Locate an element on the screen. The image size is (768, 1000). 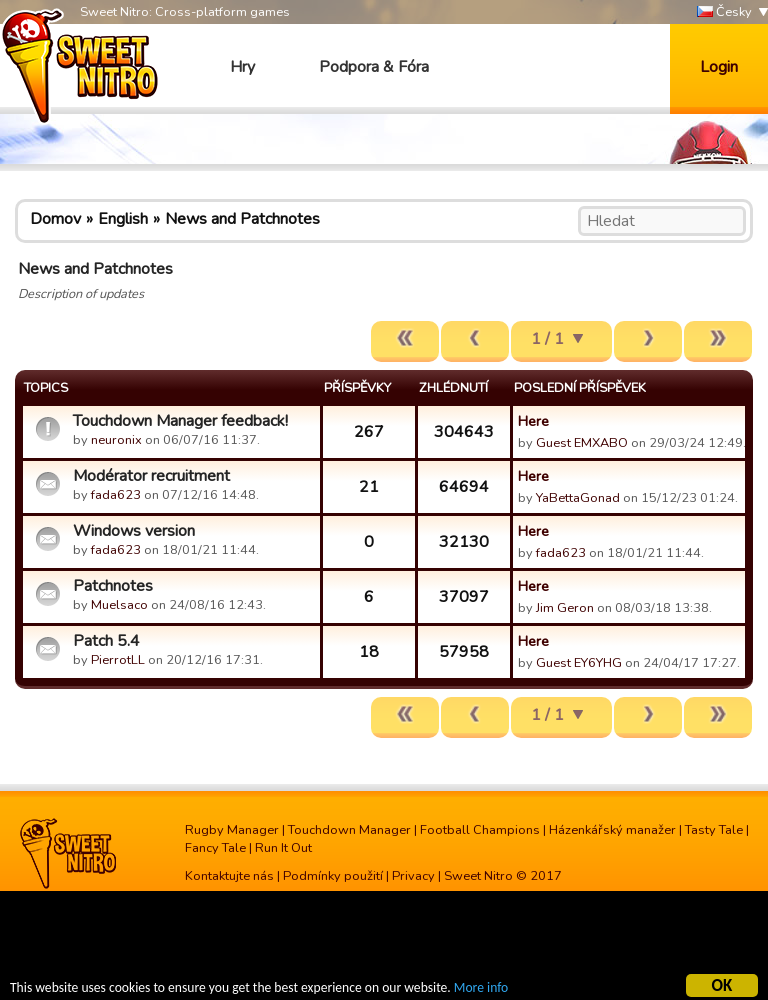
Windows version is located at coordinates (134, 531).